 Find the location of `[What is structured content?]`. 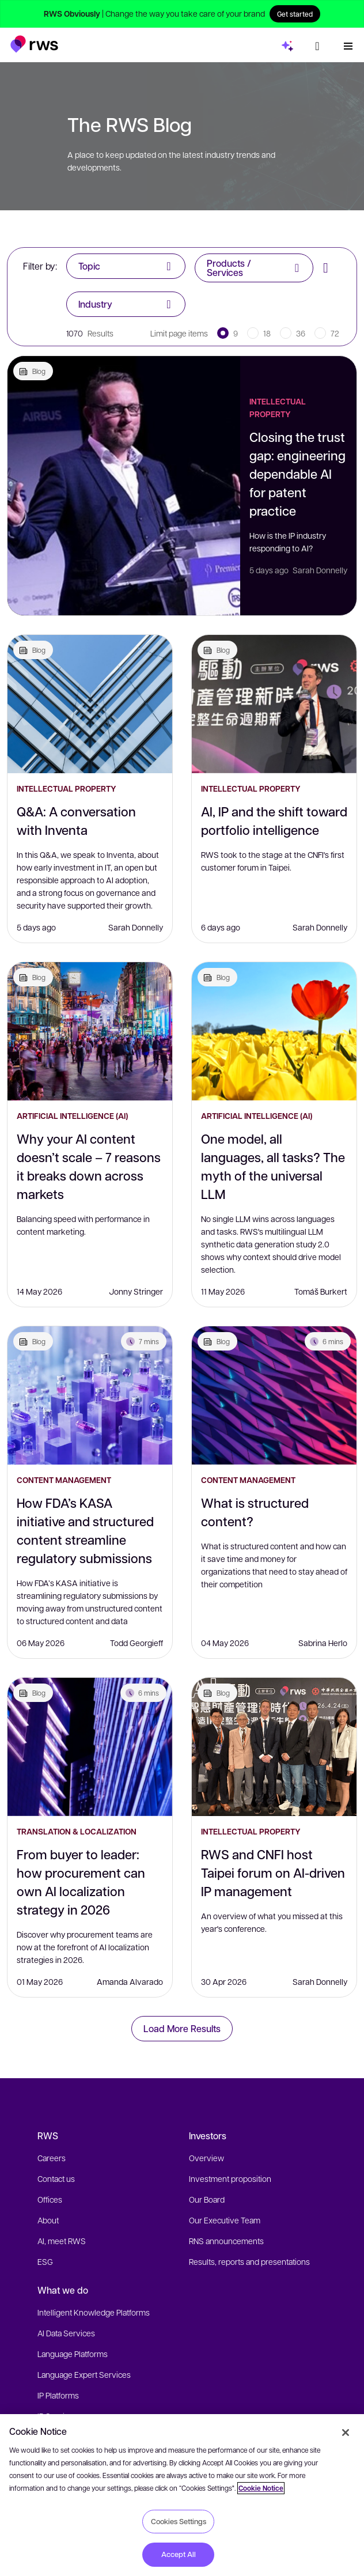

[What is structured content?] is located at coordinates (274, 1395).